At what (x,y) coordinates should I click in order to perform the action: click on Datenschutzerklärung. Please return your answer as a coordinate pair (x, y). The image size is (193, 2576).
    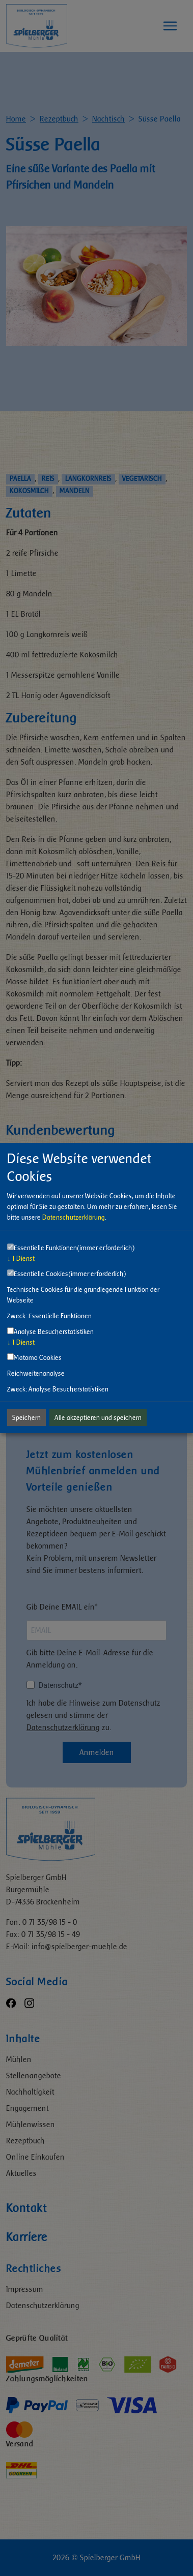
    Looking at the image, I should click on (73, 1217).